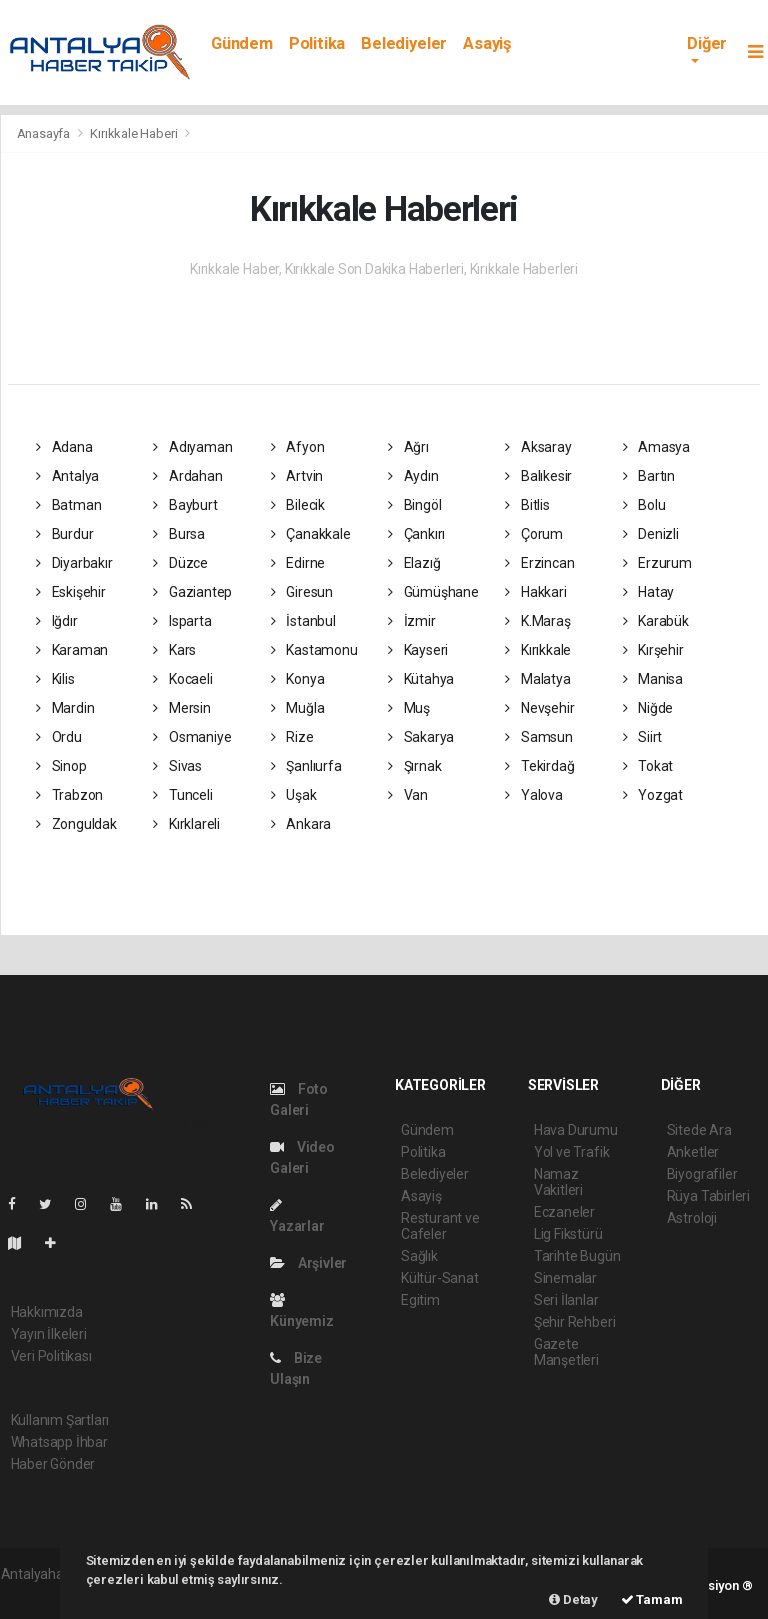 The width and height of the screenshot is (768, 1619). I want to click on Haber Gönder, so click(53, 1464).